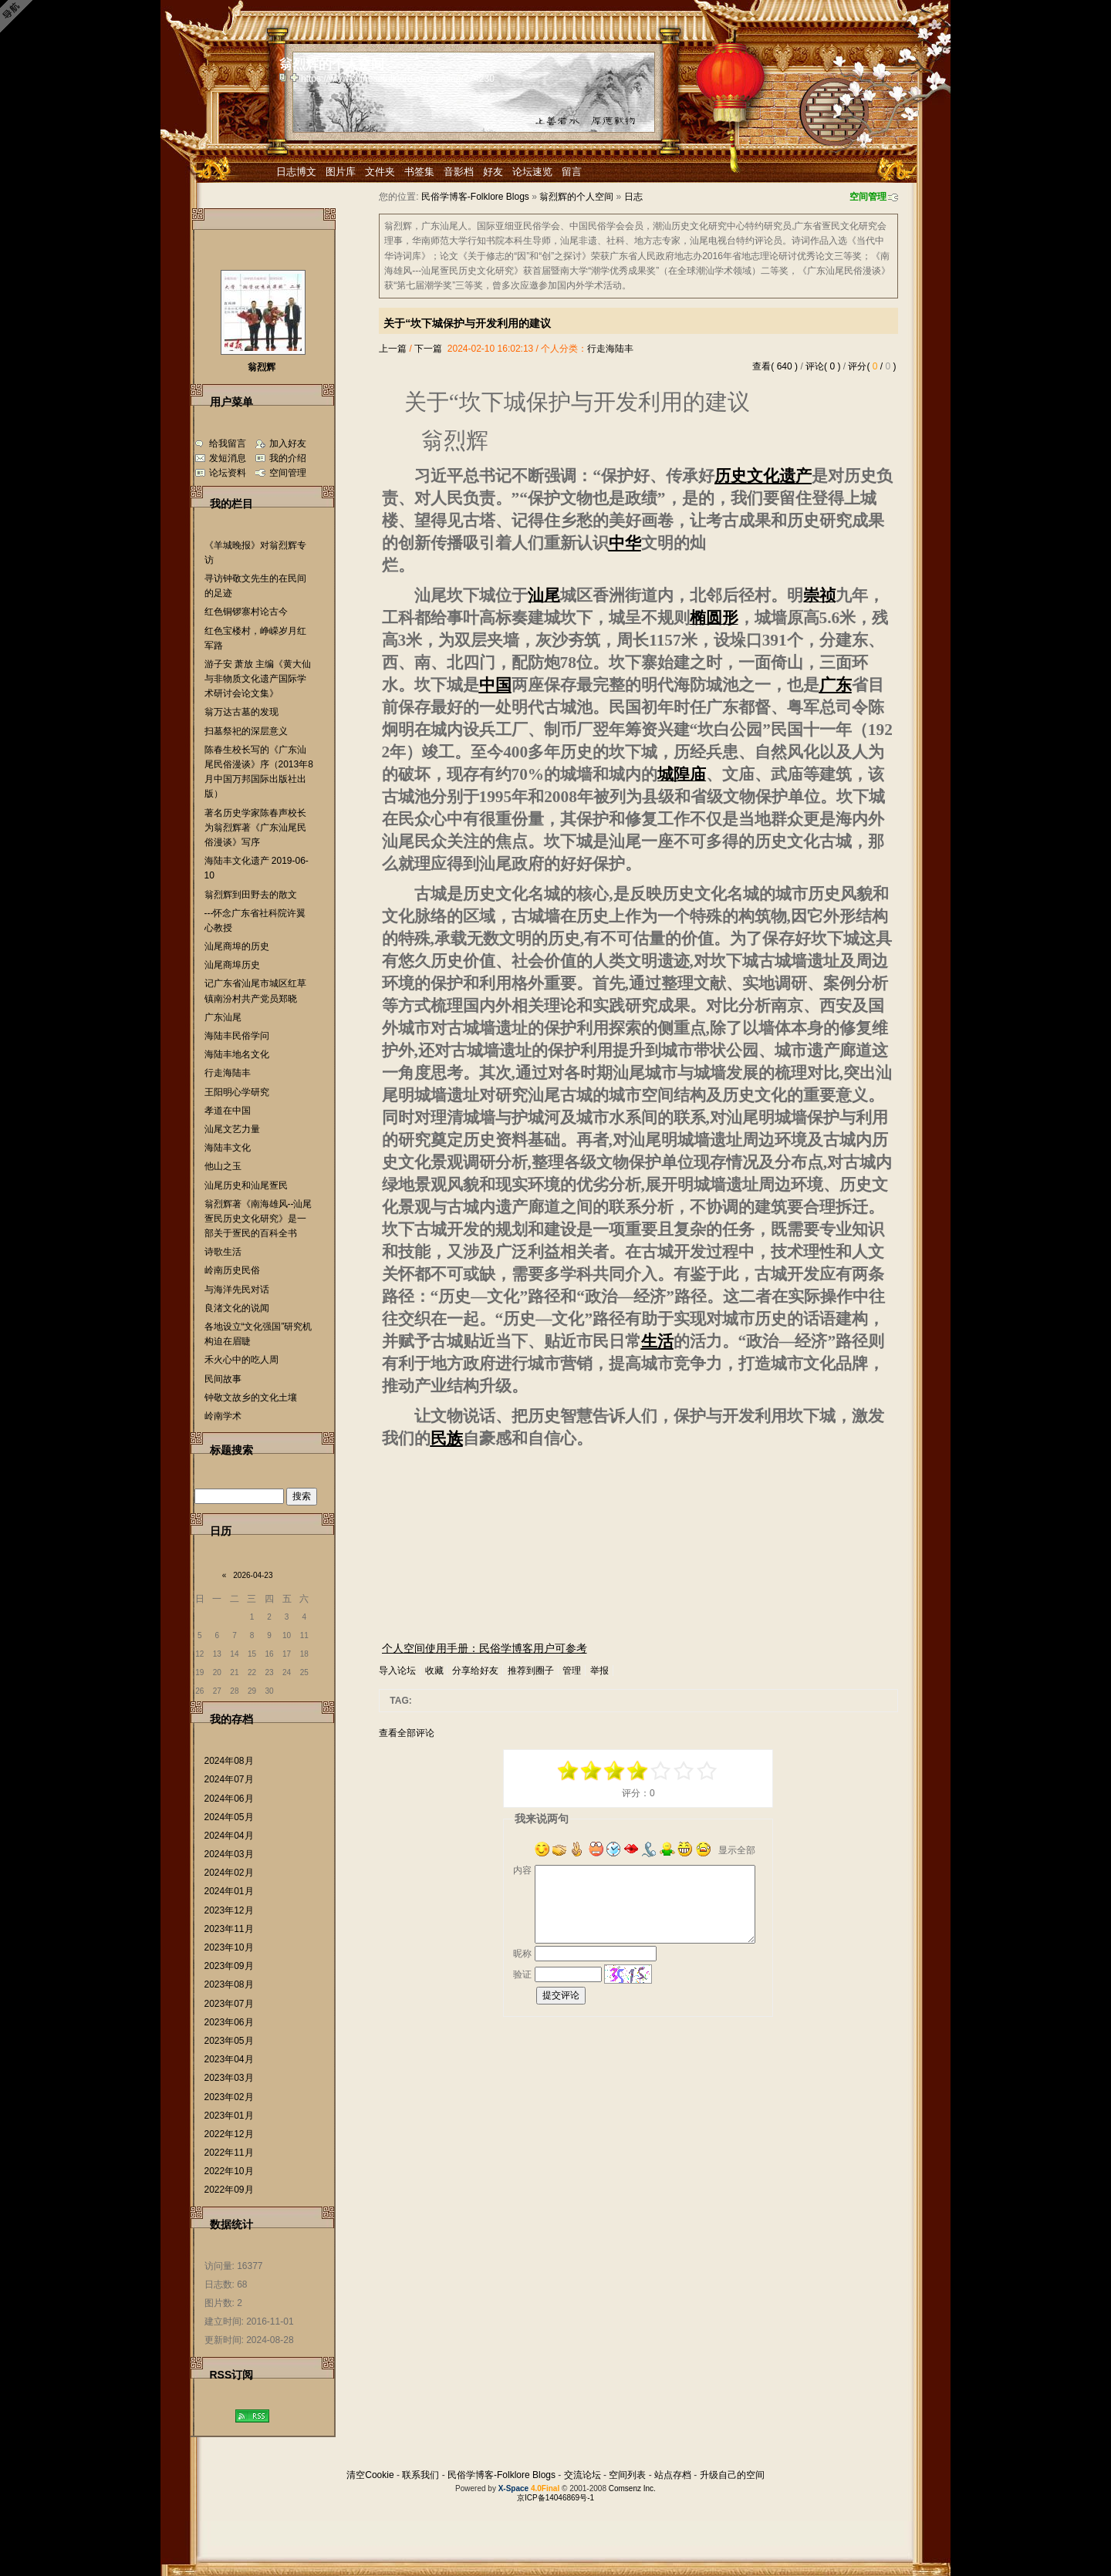 The image size is (1111, 2576). What do you see at coordinates (380, 171) in the screenshot?
I see `文件夹` at bounding box center [380, 171].